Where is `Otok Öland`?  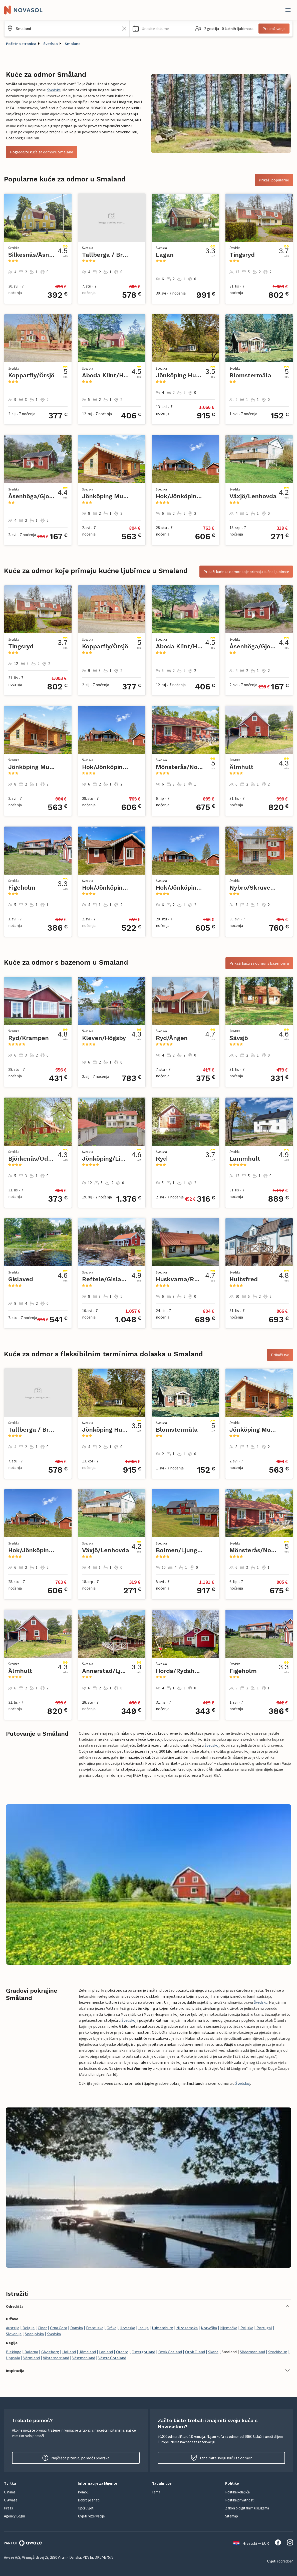 Otok Öland is located at coordinates (195, 2351).